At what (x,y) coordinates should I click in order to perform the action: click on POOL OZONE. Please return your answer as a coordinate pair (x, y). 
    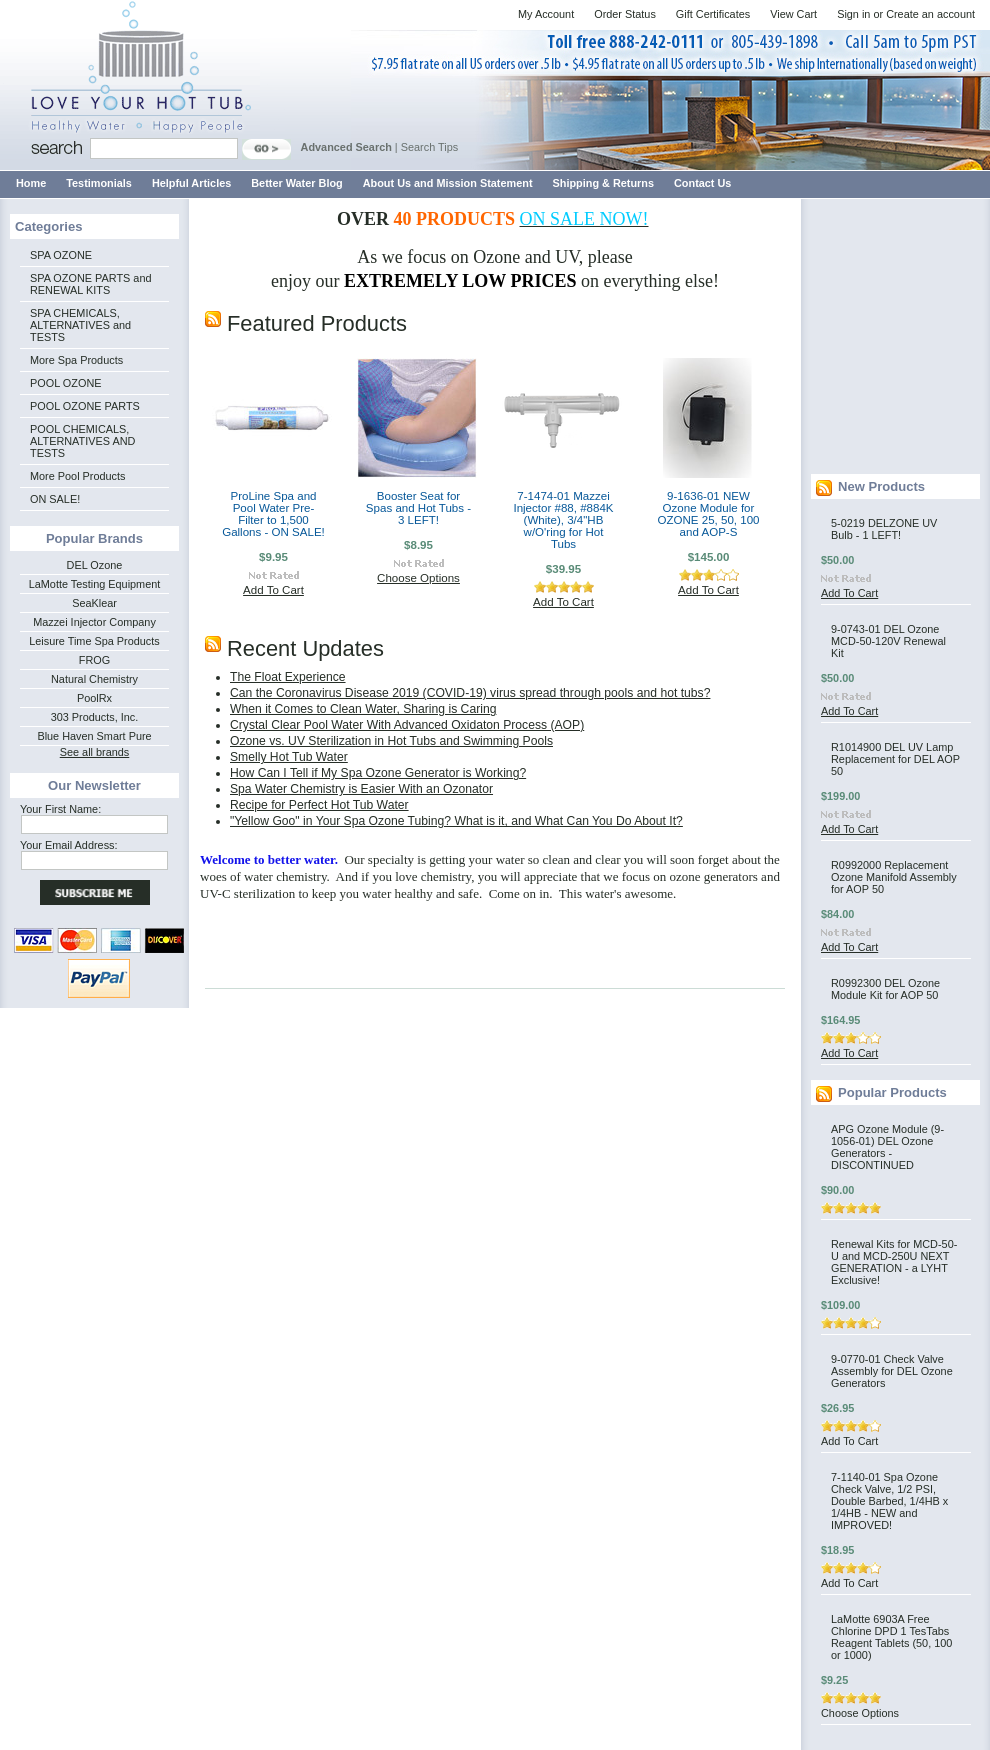
    Looking at the image, I should click on (66, 383).